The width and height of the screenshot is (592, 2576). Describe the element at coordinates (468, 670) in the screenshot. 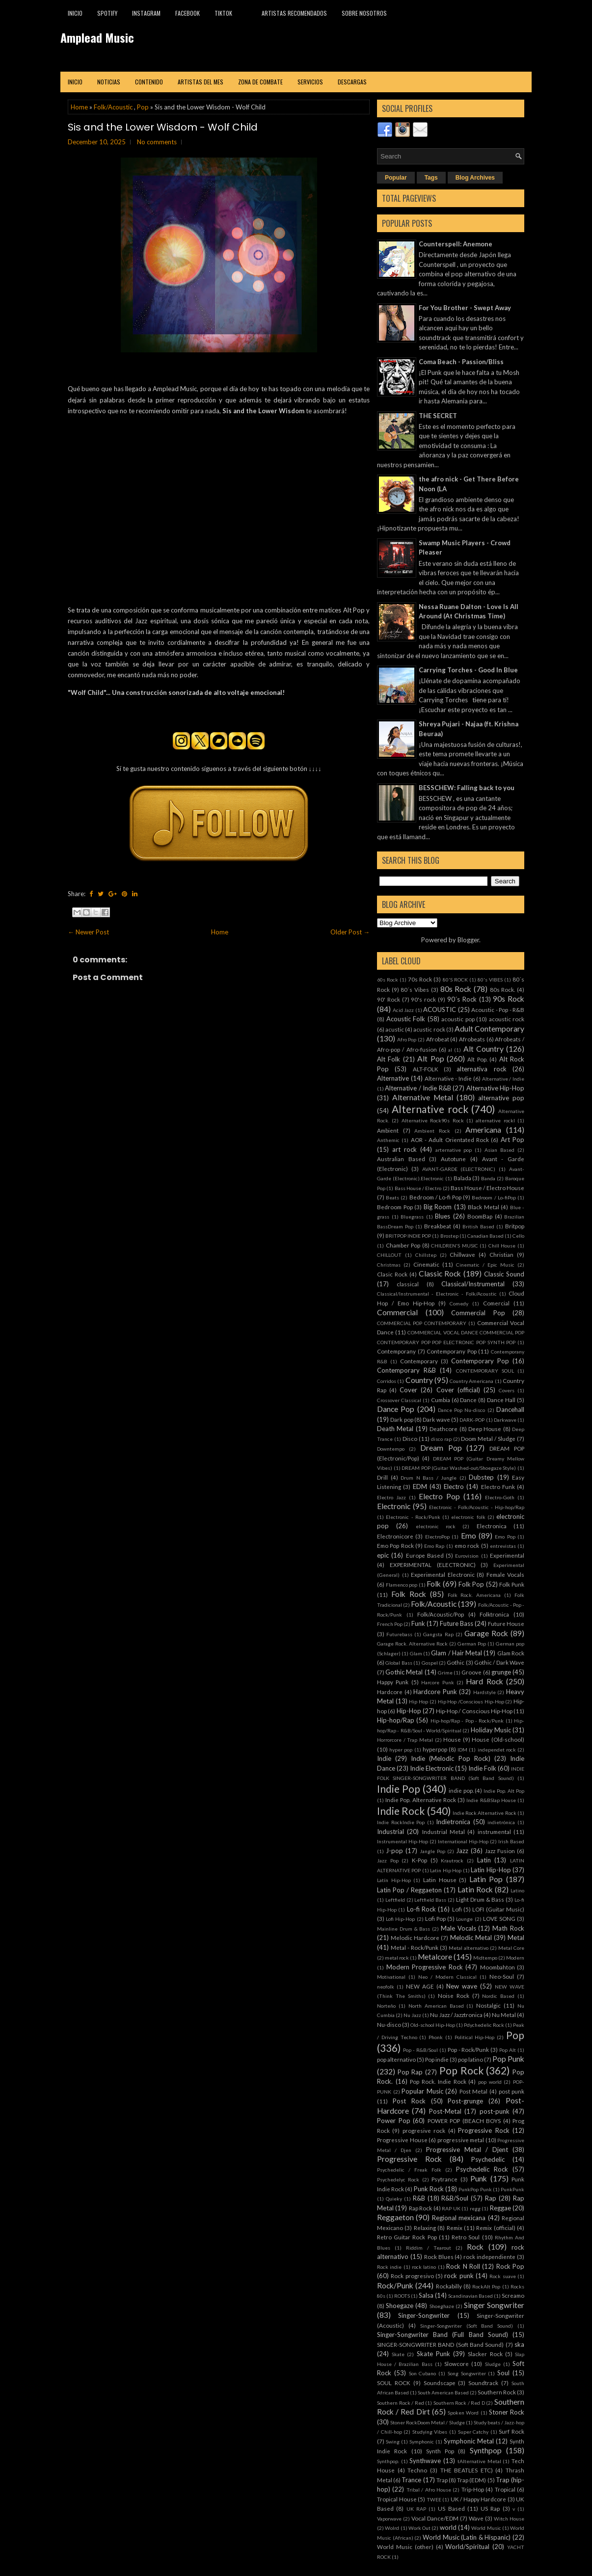

I see `Carrying Torches - Good In Blue` at that location.